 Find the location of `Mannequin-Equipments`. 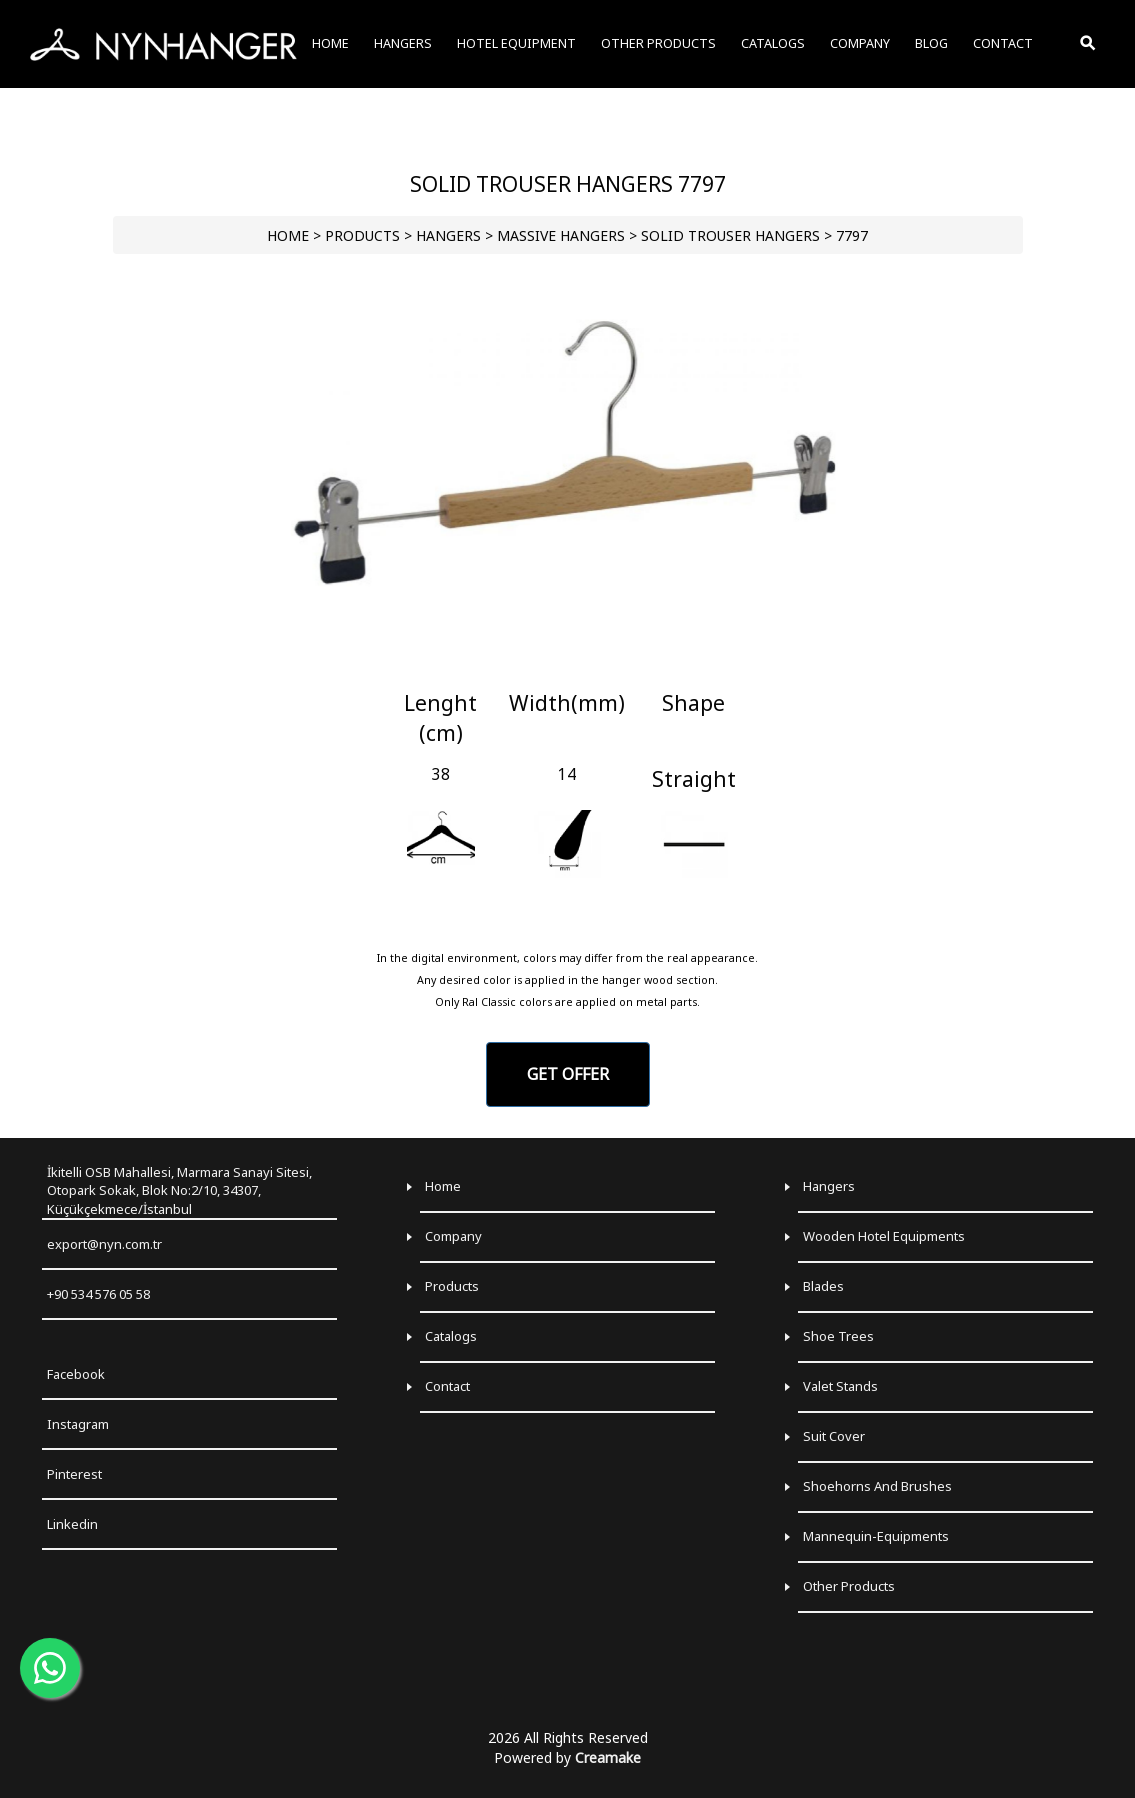

Mannequin-Equipments is located at coordinates (876, 1536).